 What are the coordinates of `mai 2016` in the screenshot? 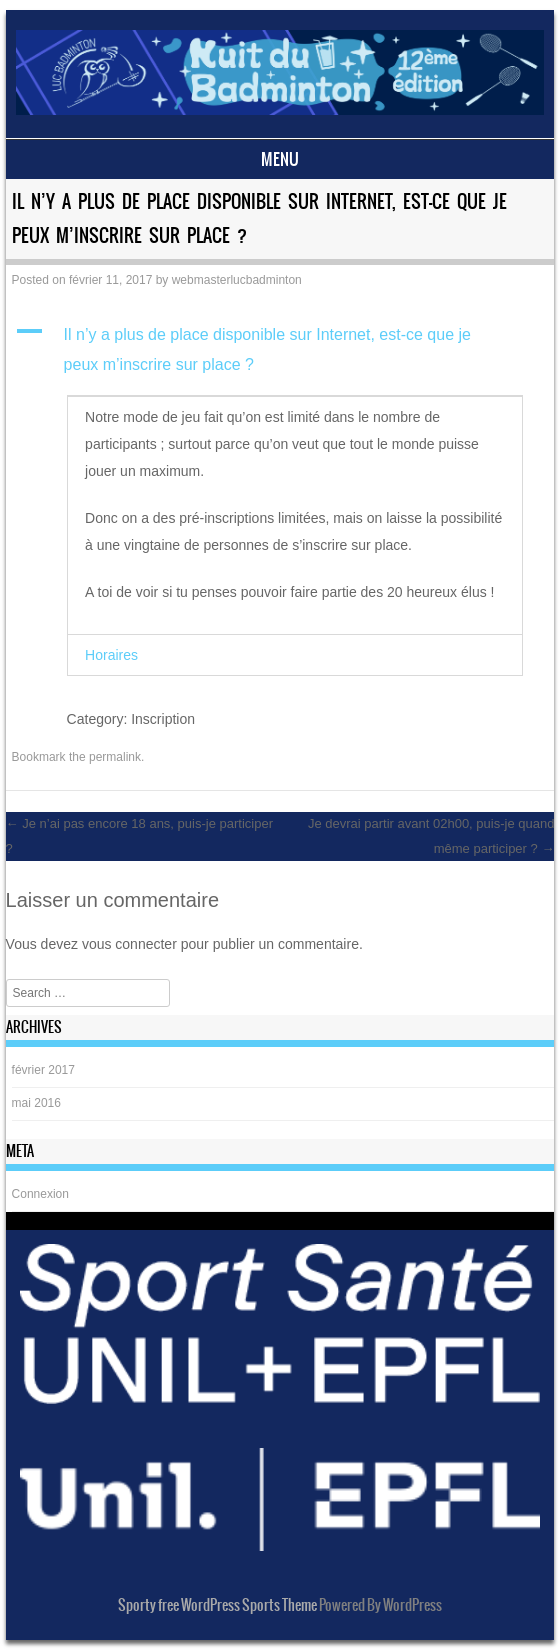 It's located at (36, 1103).